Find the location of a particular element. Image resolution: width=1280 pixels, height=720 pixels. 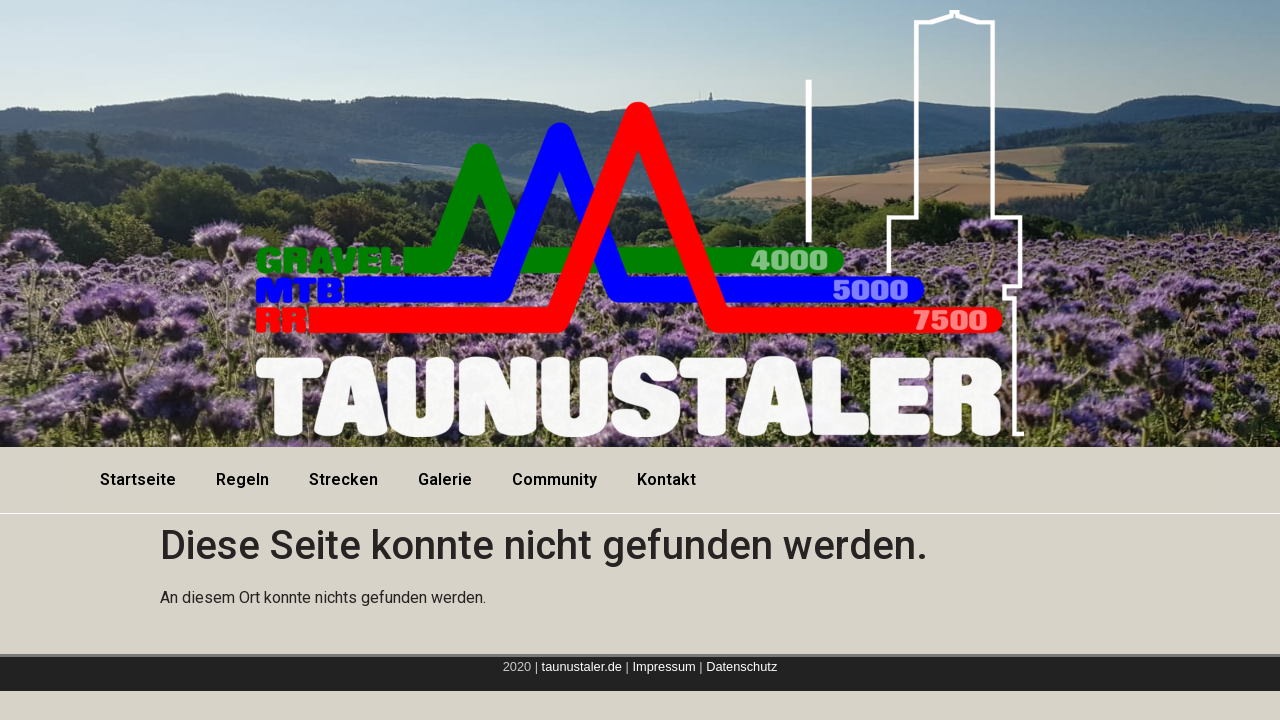

Strecken is located at coordinates (343, 479).